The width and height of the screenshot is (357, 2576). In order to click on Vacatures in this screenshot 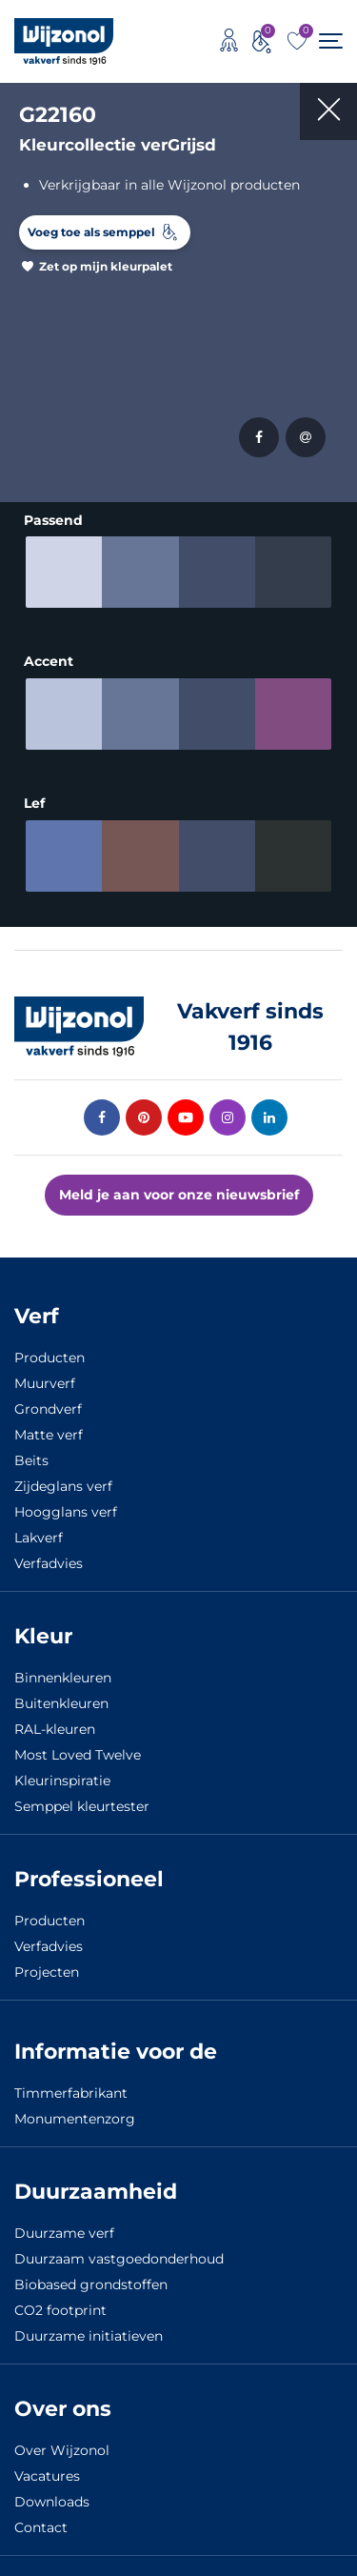, I will do `click(47, 2472)`.